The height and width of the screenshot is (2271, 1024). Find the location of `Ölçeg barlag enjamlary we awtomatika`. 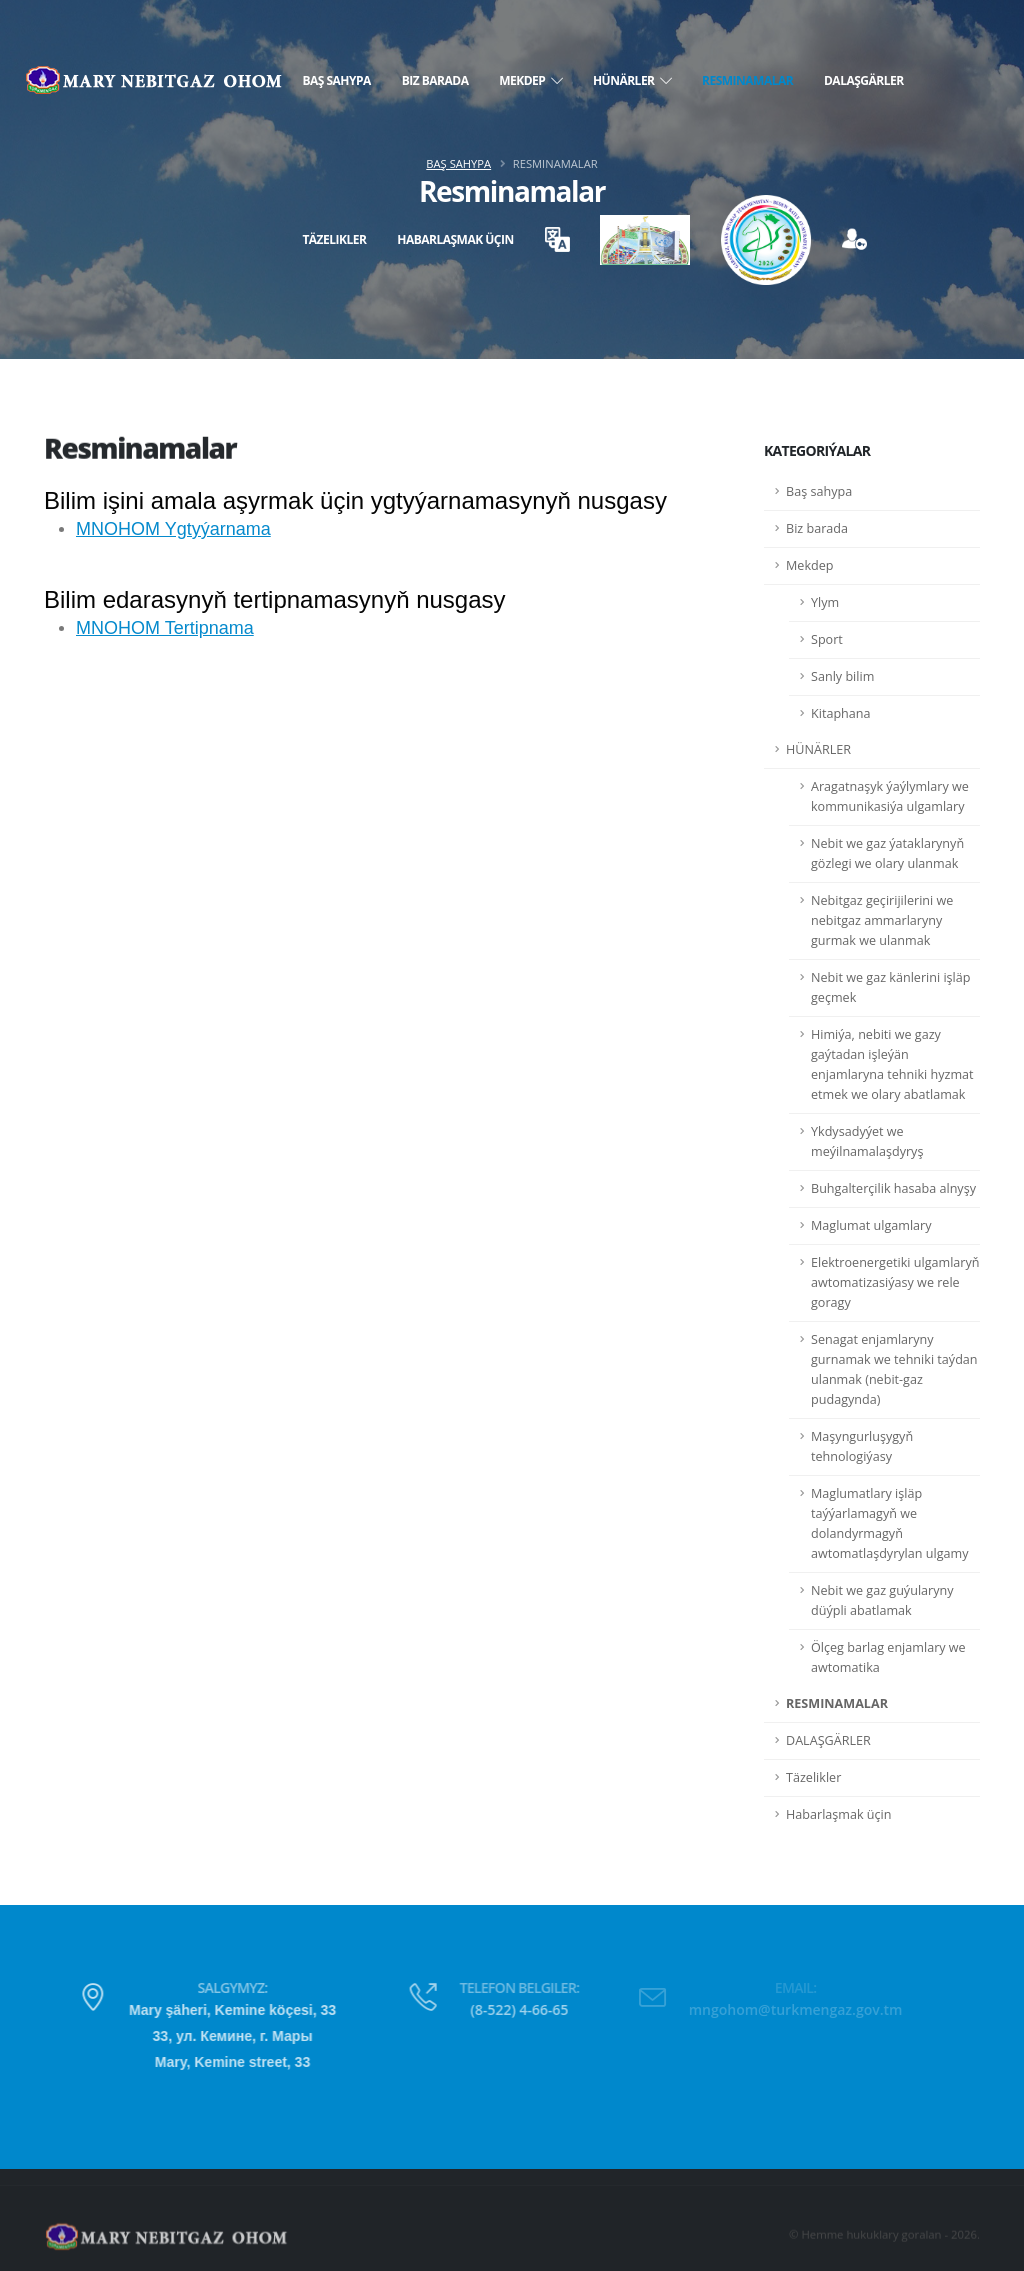

Ölçeg barlag enjamlary we awtomatika is located at coordinates (888, 1657).